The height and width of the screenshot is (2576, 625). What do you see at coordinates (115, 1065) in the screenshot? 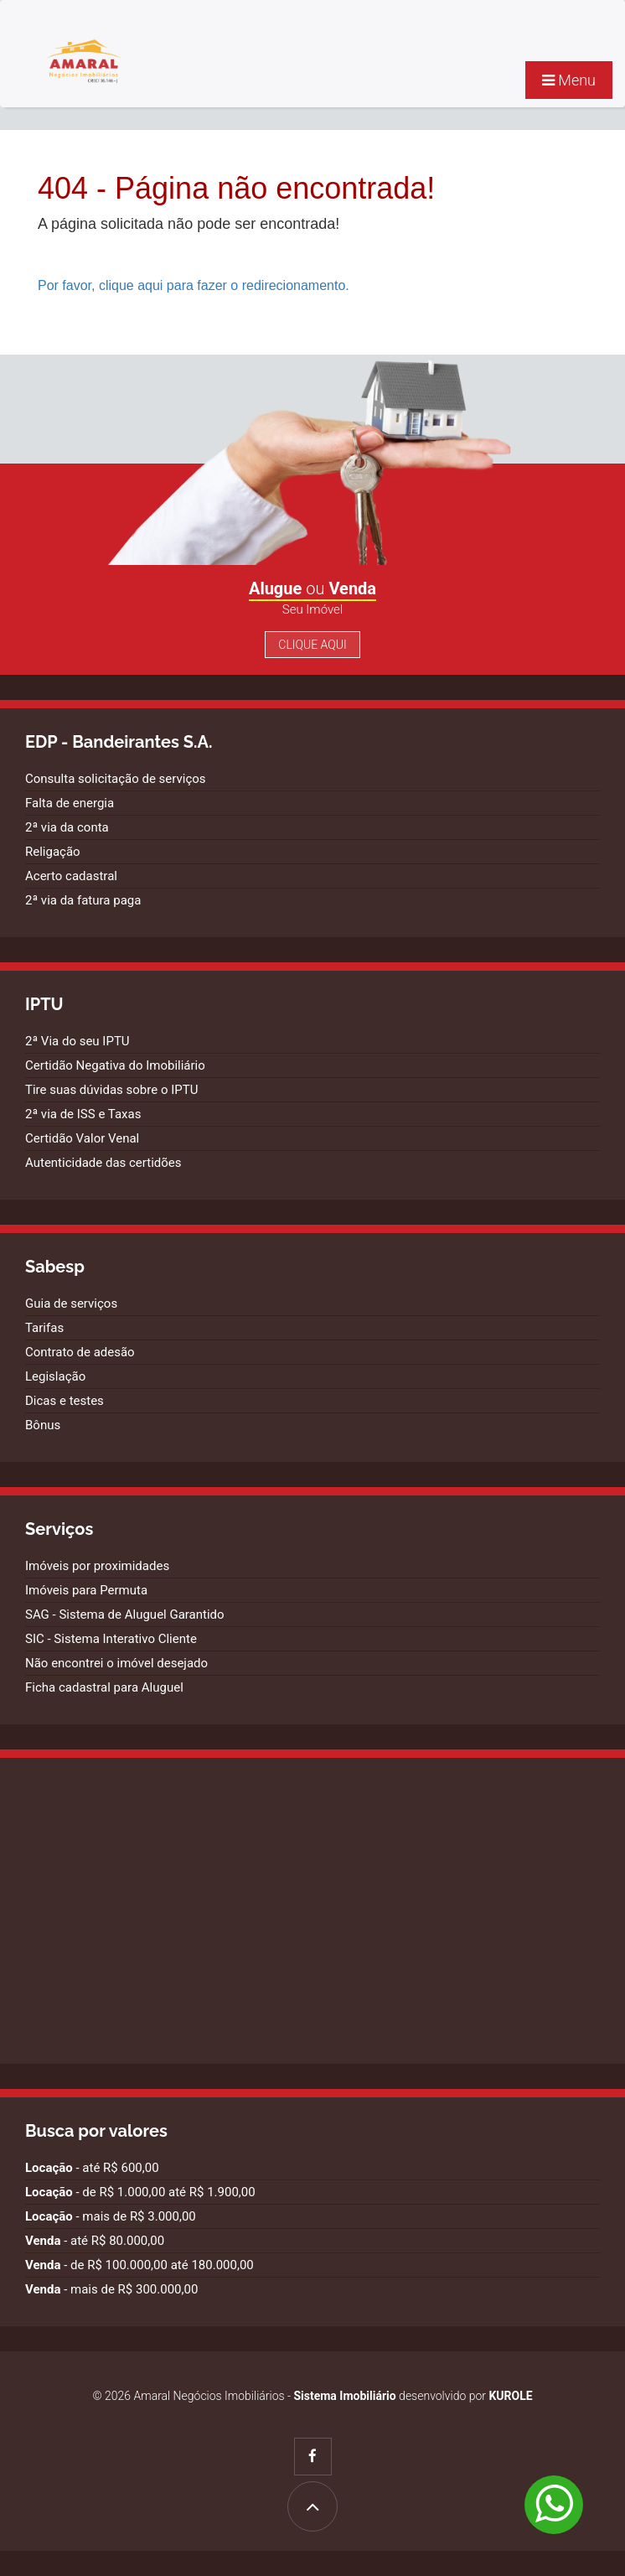
I see `Certidão Negativa do Imobiliário` at bounding box center [115, 1065].